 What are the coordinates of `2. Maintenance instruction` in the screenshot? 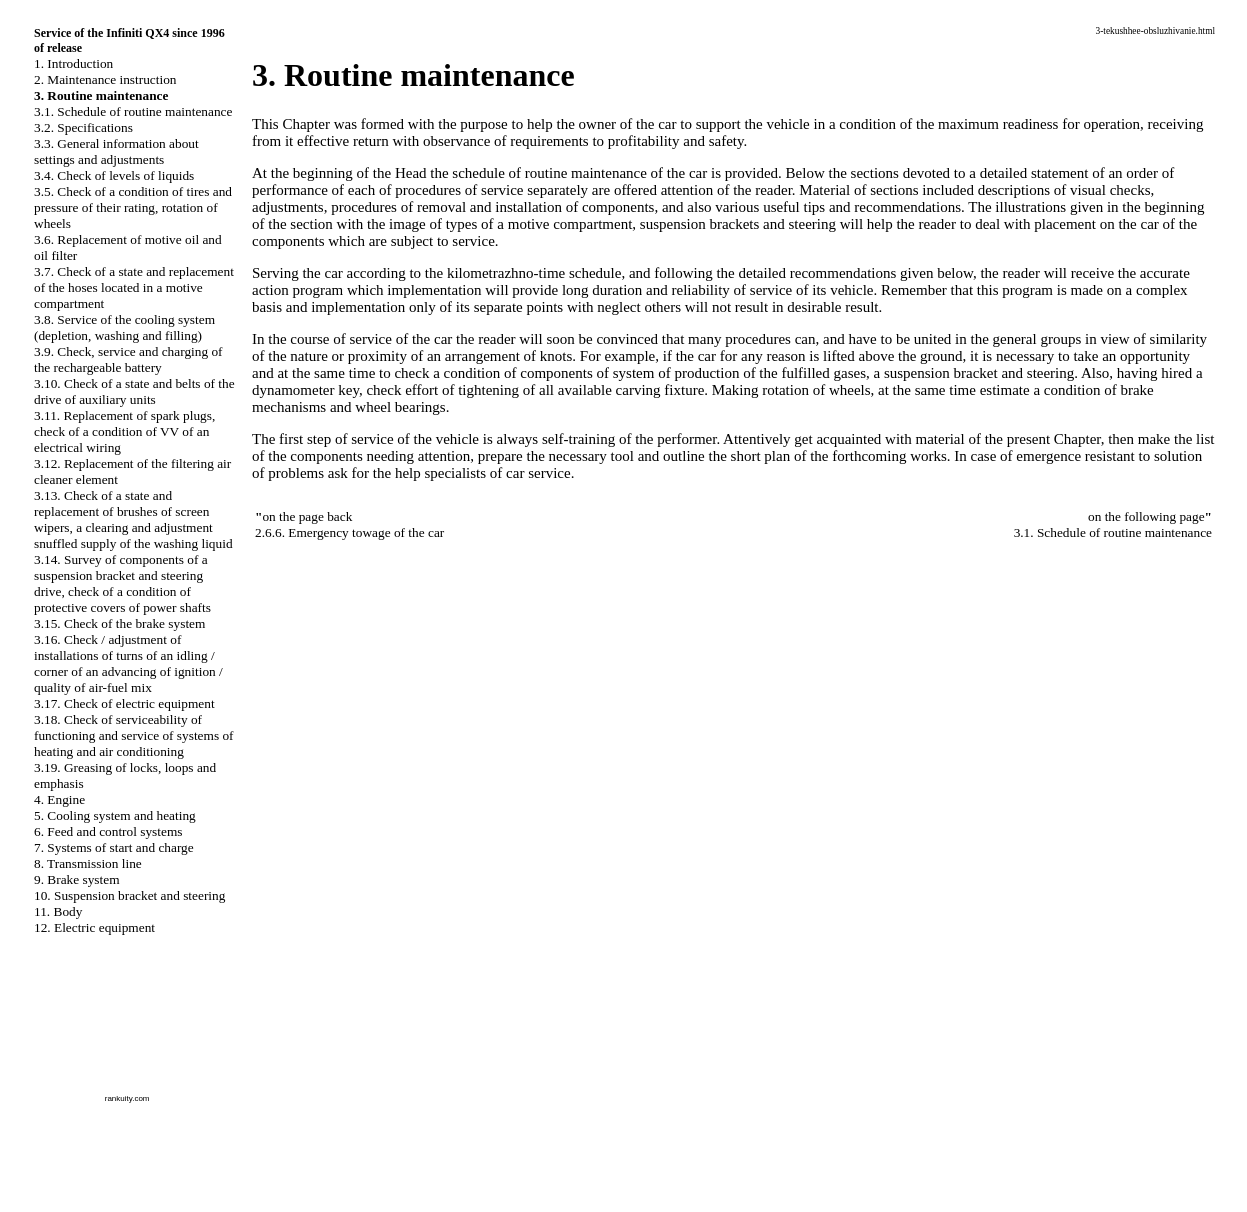 It's located at (105, 79).